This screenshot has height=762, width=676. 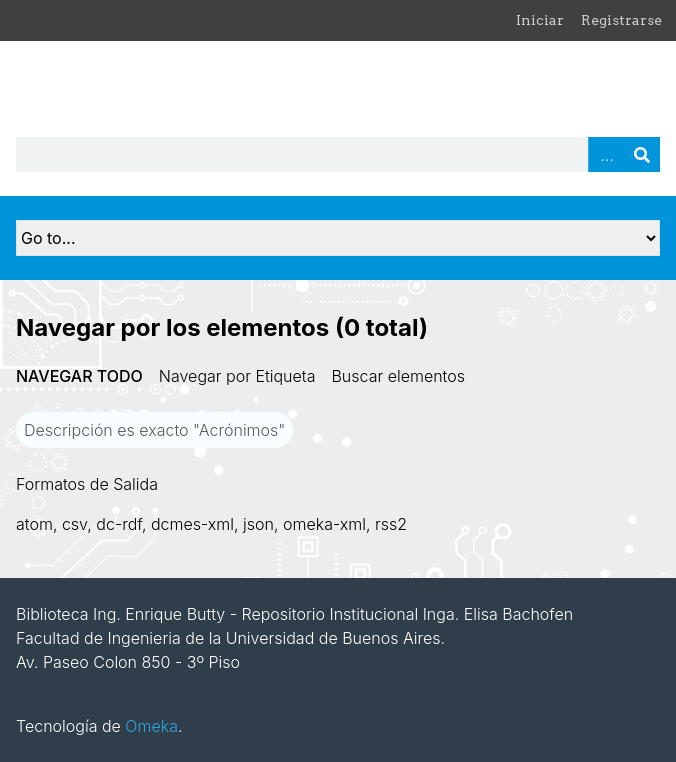 What do you see at coordinates (119, 524) in the screenshot?
I see `dc-rdf` at bounding box center [119, 524].